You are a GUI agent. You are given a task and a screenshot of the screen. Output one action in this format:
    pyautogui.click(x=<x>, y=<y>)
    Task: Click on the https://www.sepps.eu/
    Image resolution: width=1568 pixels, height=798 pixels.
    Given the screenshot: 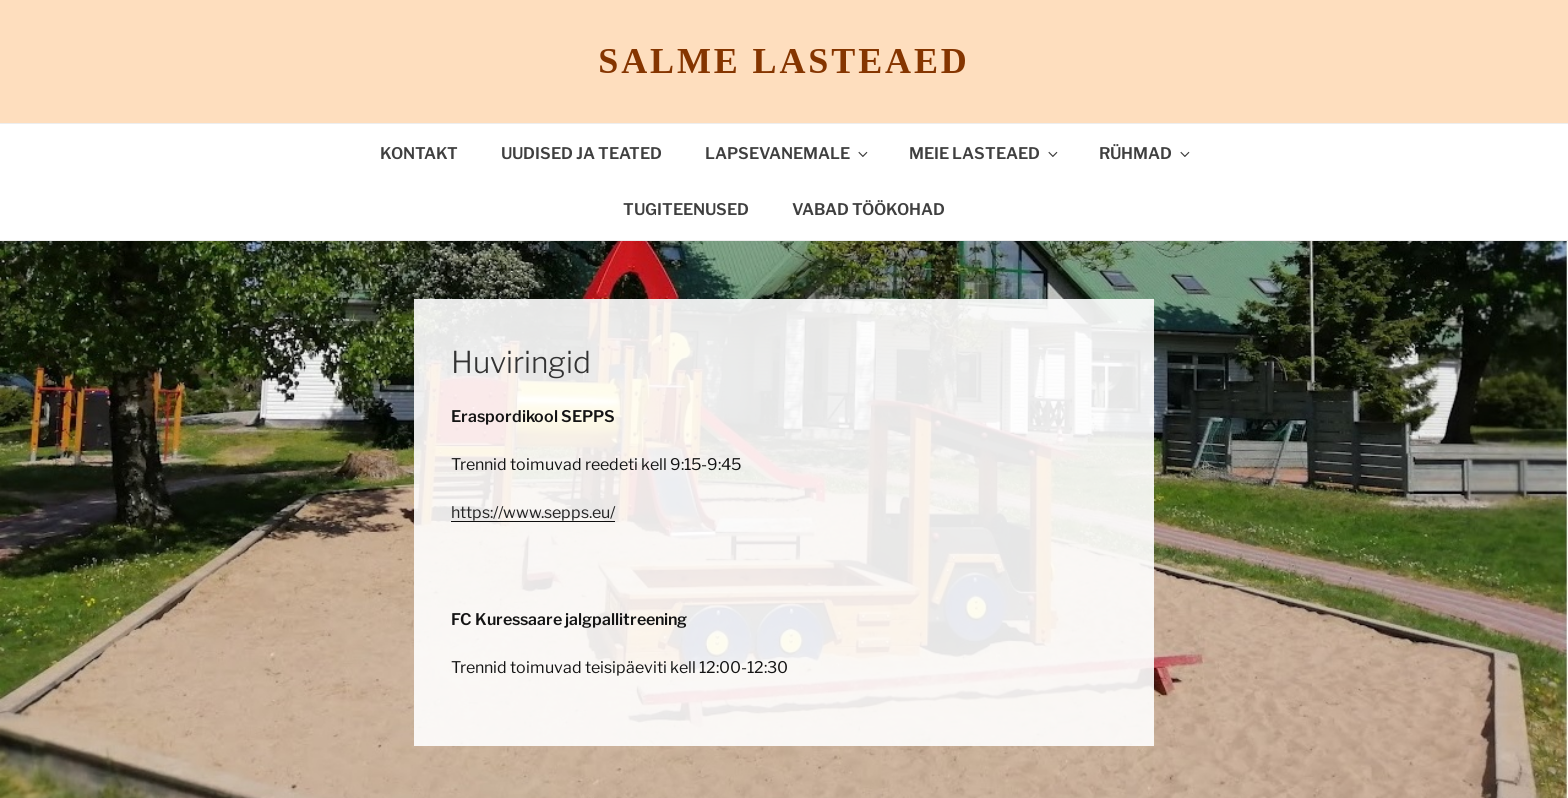 What is the action you would take?
    pyautogui.click(x=533, y=512)
    